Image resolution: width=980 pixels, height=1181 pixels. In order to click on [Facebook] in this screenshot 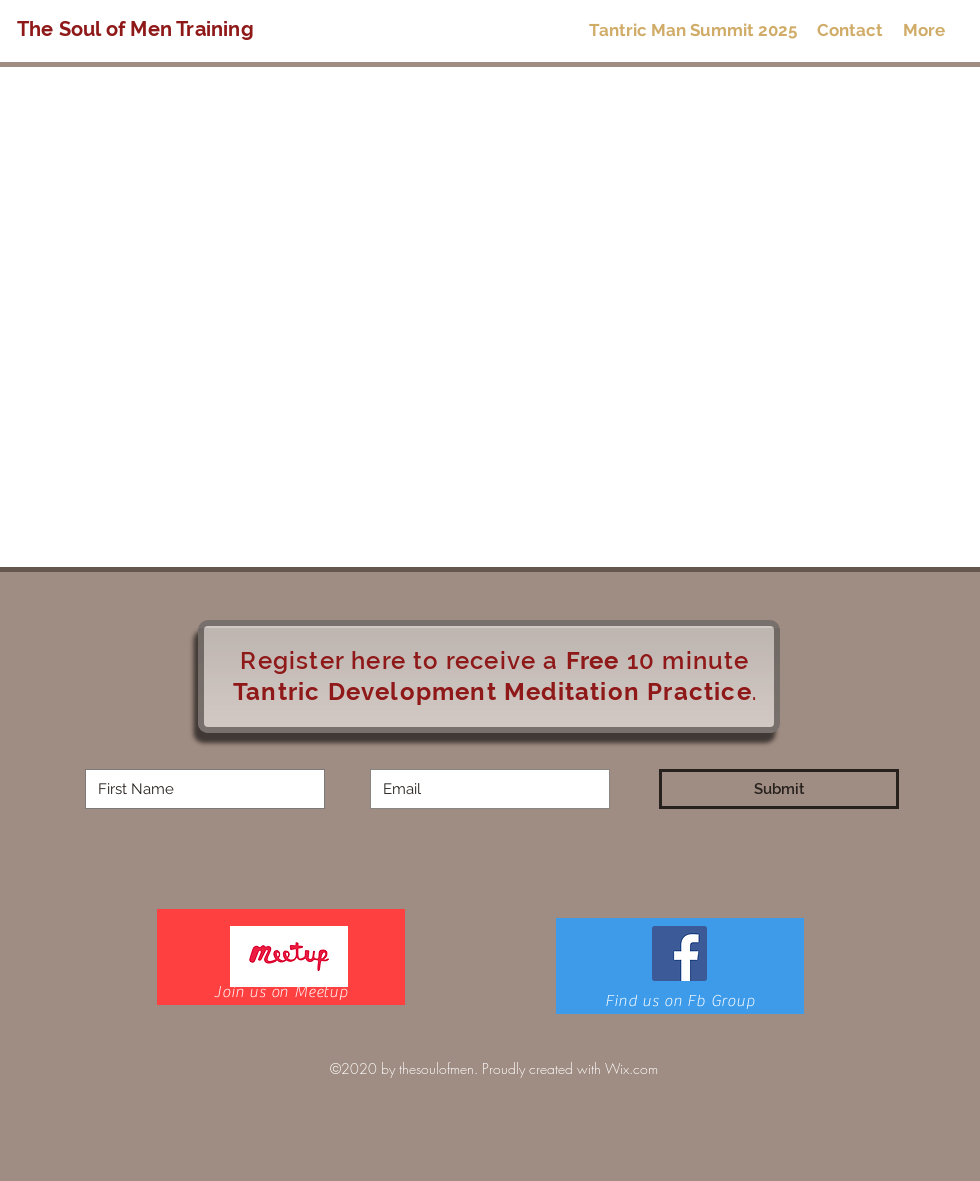, I will do `click(679, 953)`.